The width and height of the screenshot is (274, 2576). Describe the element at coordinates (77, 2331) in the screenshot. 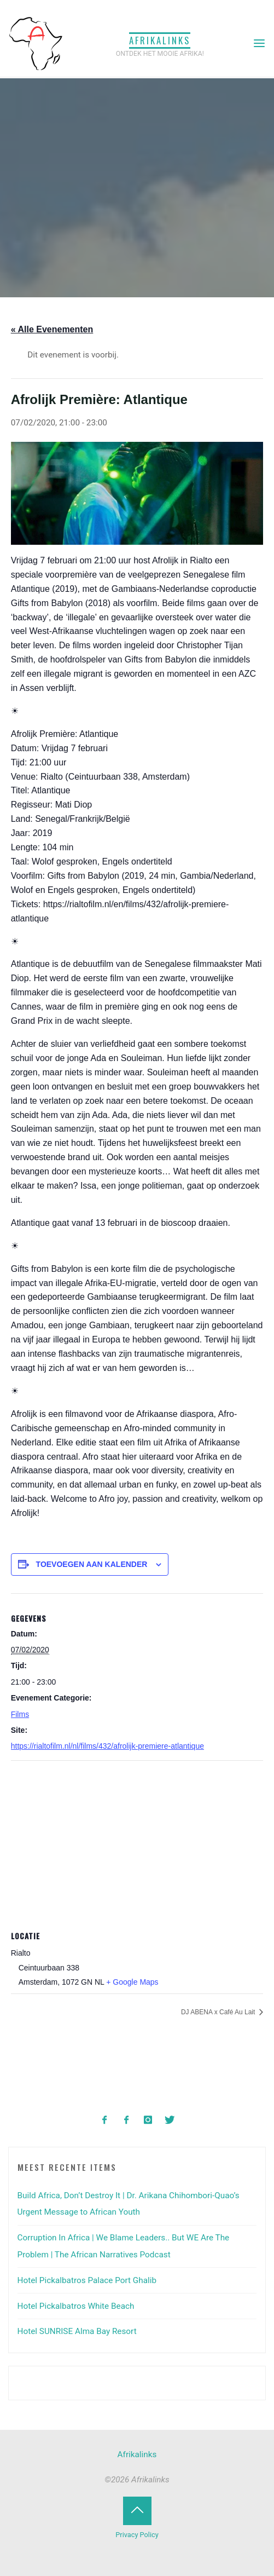

I see `Hotel SUNRISE Alma Bay Resort` at that location.